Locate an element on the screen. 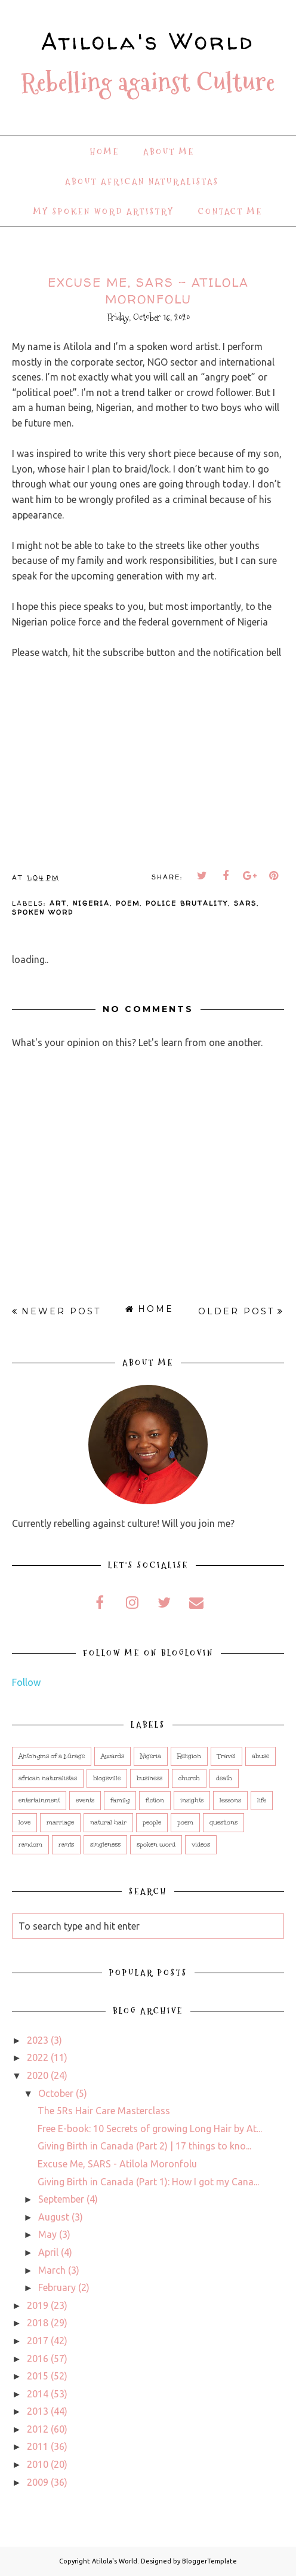 Image resolution: width=296 pixels, height=2576 pixels. videos is located at coordinates (201, 1845).